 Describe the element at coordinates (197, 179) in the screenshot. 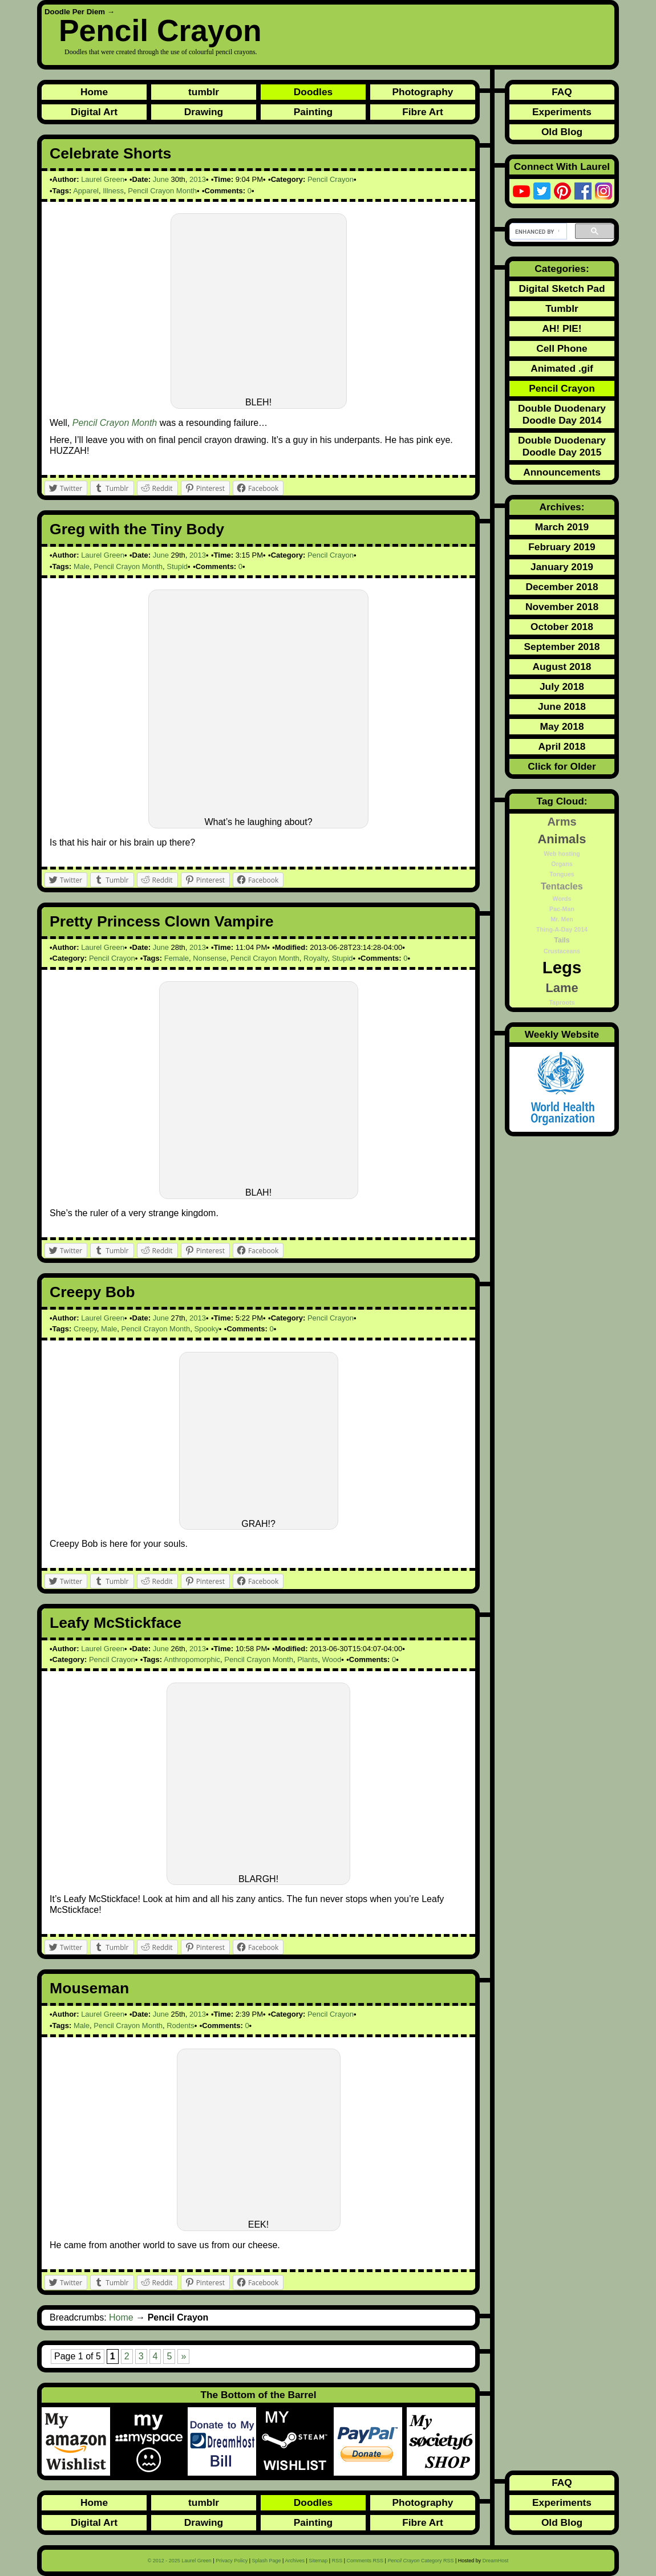

I see `2013` at that location.